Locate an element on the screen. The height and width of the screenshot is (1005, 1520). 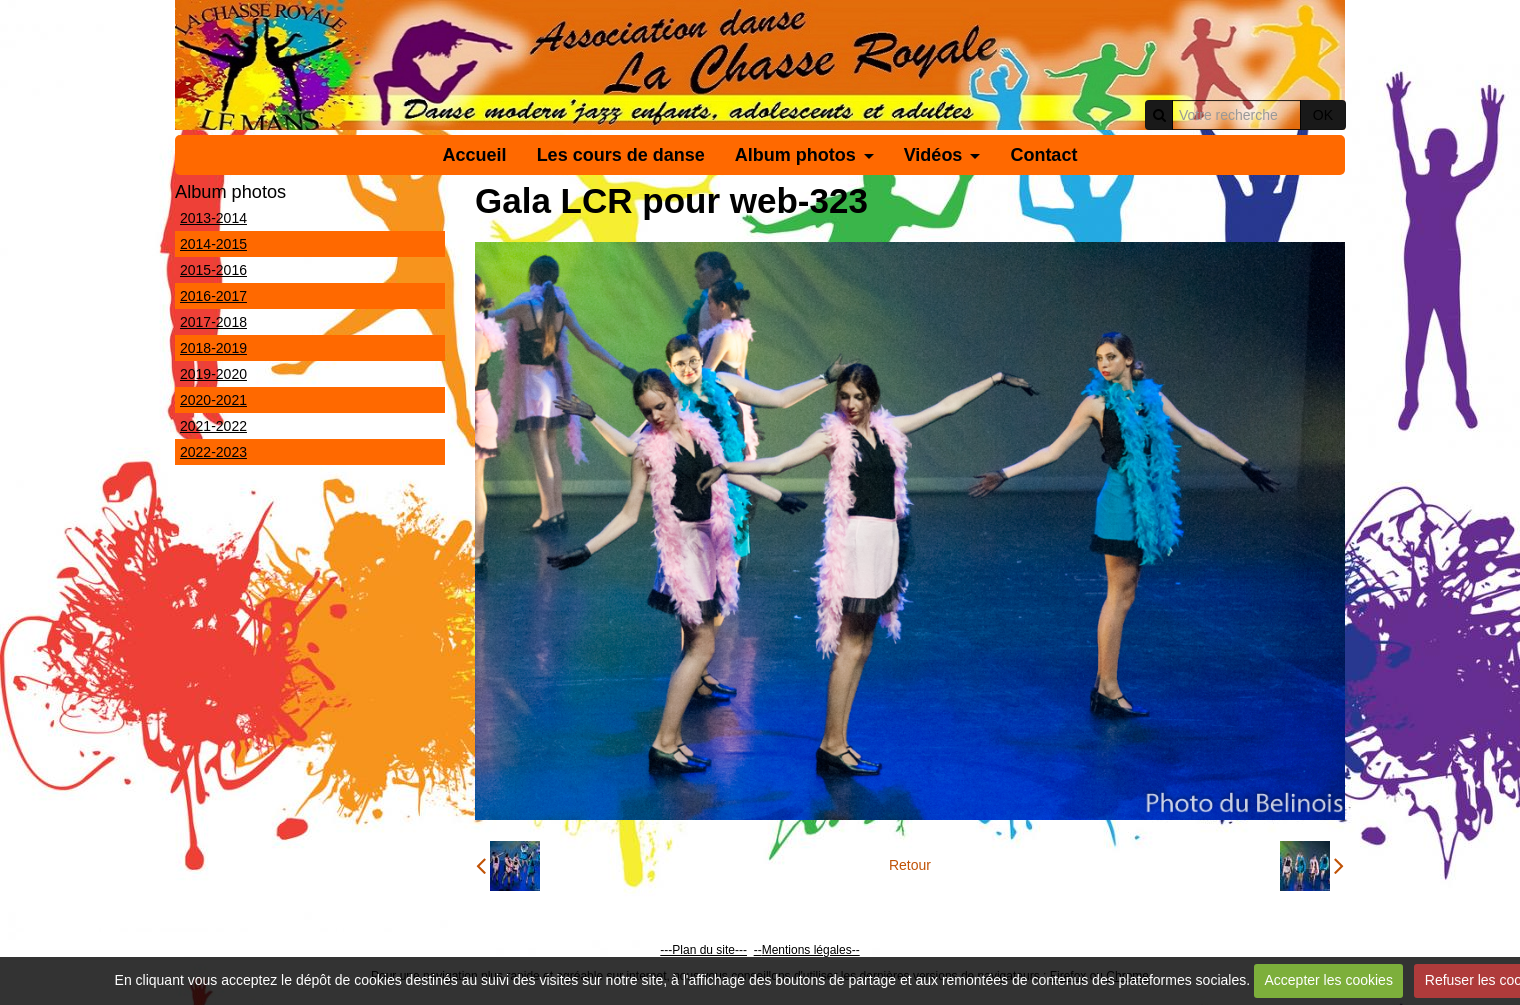
Contact is located at coordinates (1043, 155).